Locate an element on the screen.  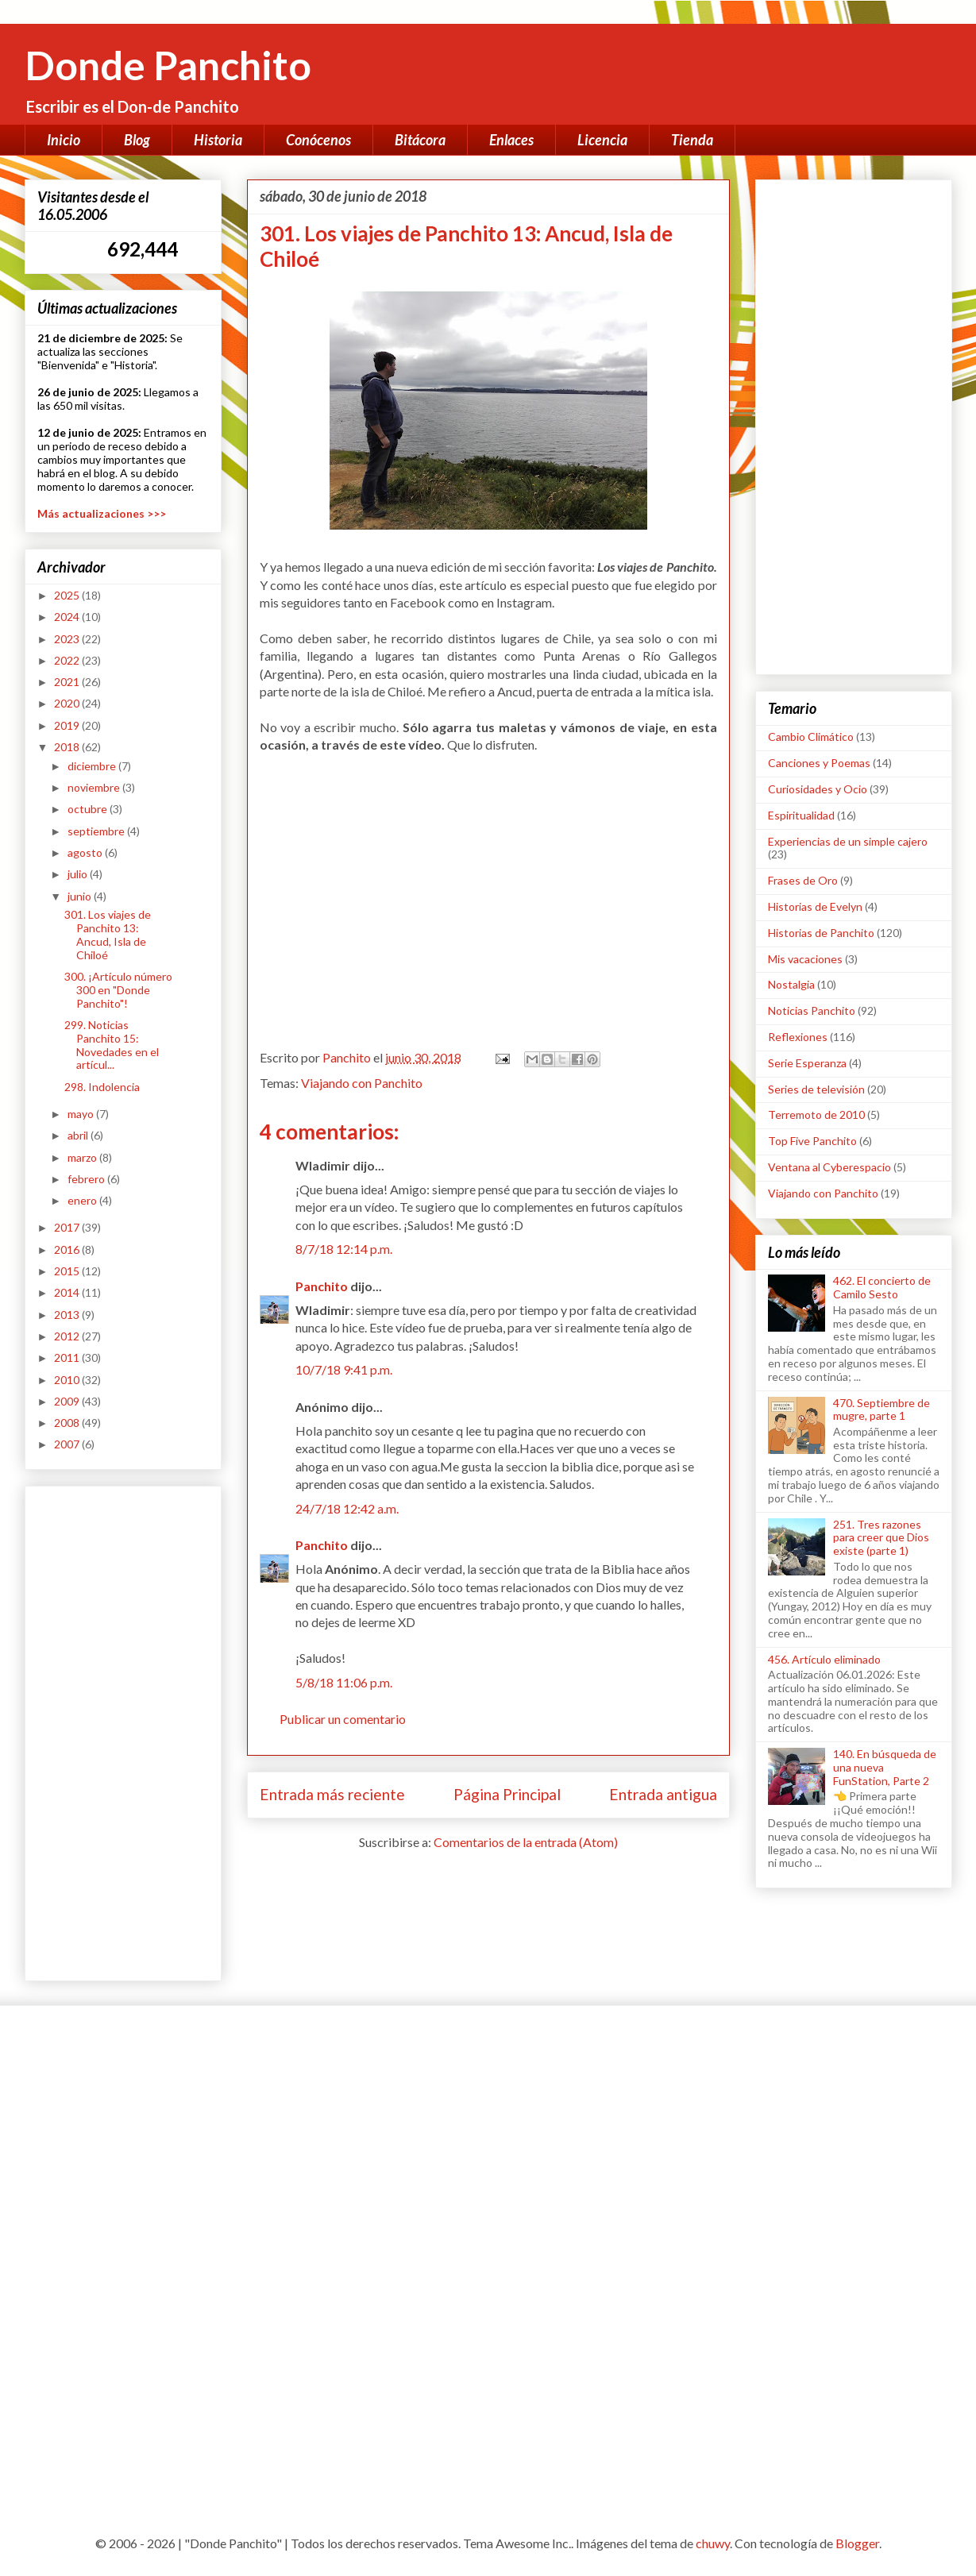
2024 is located at coordinates (68, 616).